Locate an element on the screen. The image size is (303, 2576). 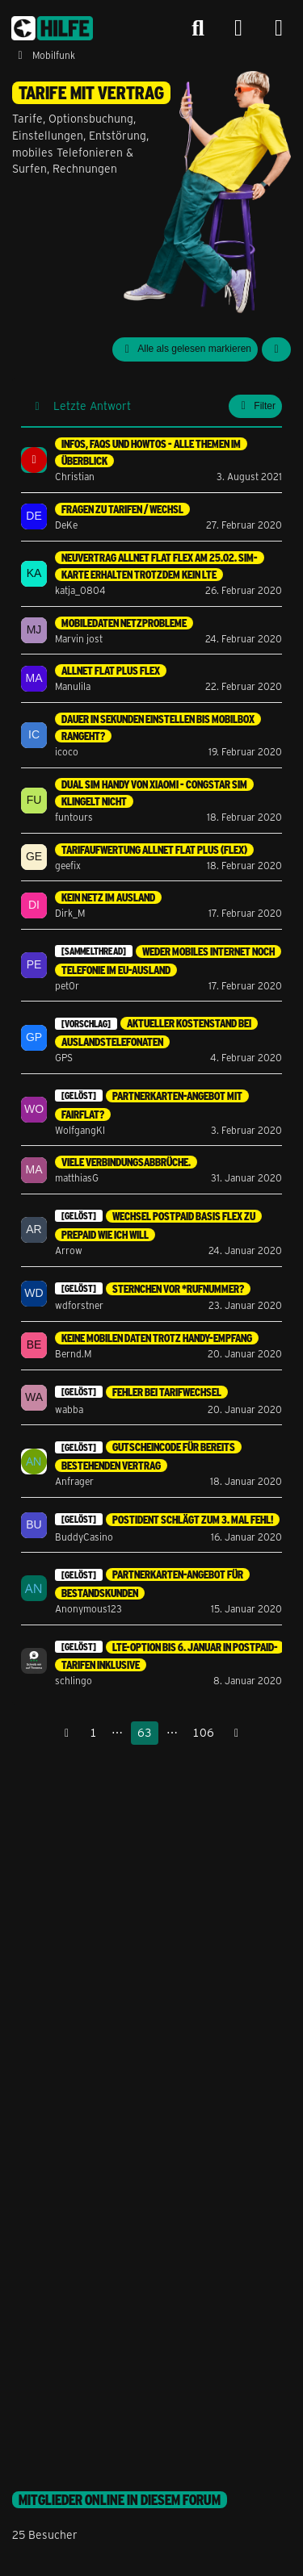
[congstar Support Forum] is located at coordinates (52, 28).